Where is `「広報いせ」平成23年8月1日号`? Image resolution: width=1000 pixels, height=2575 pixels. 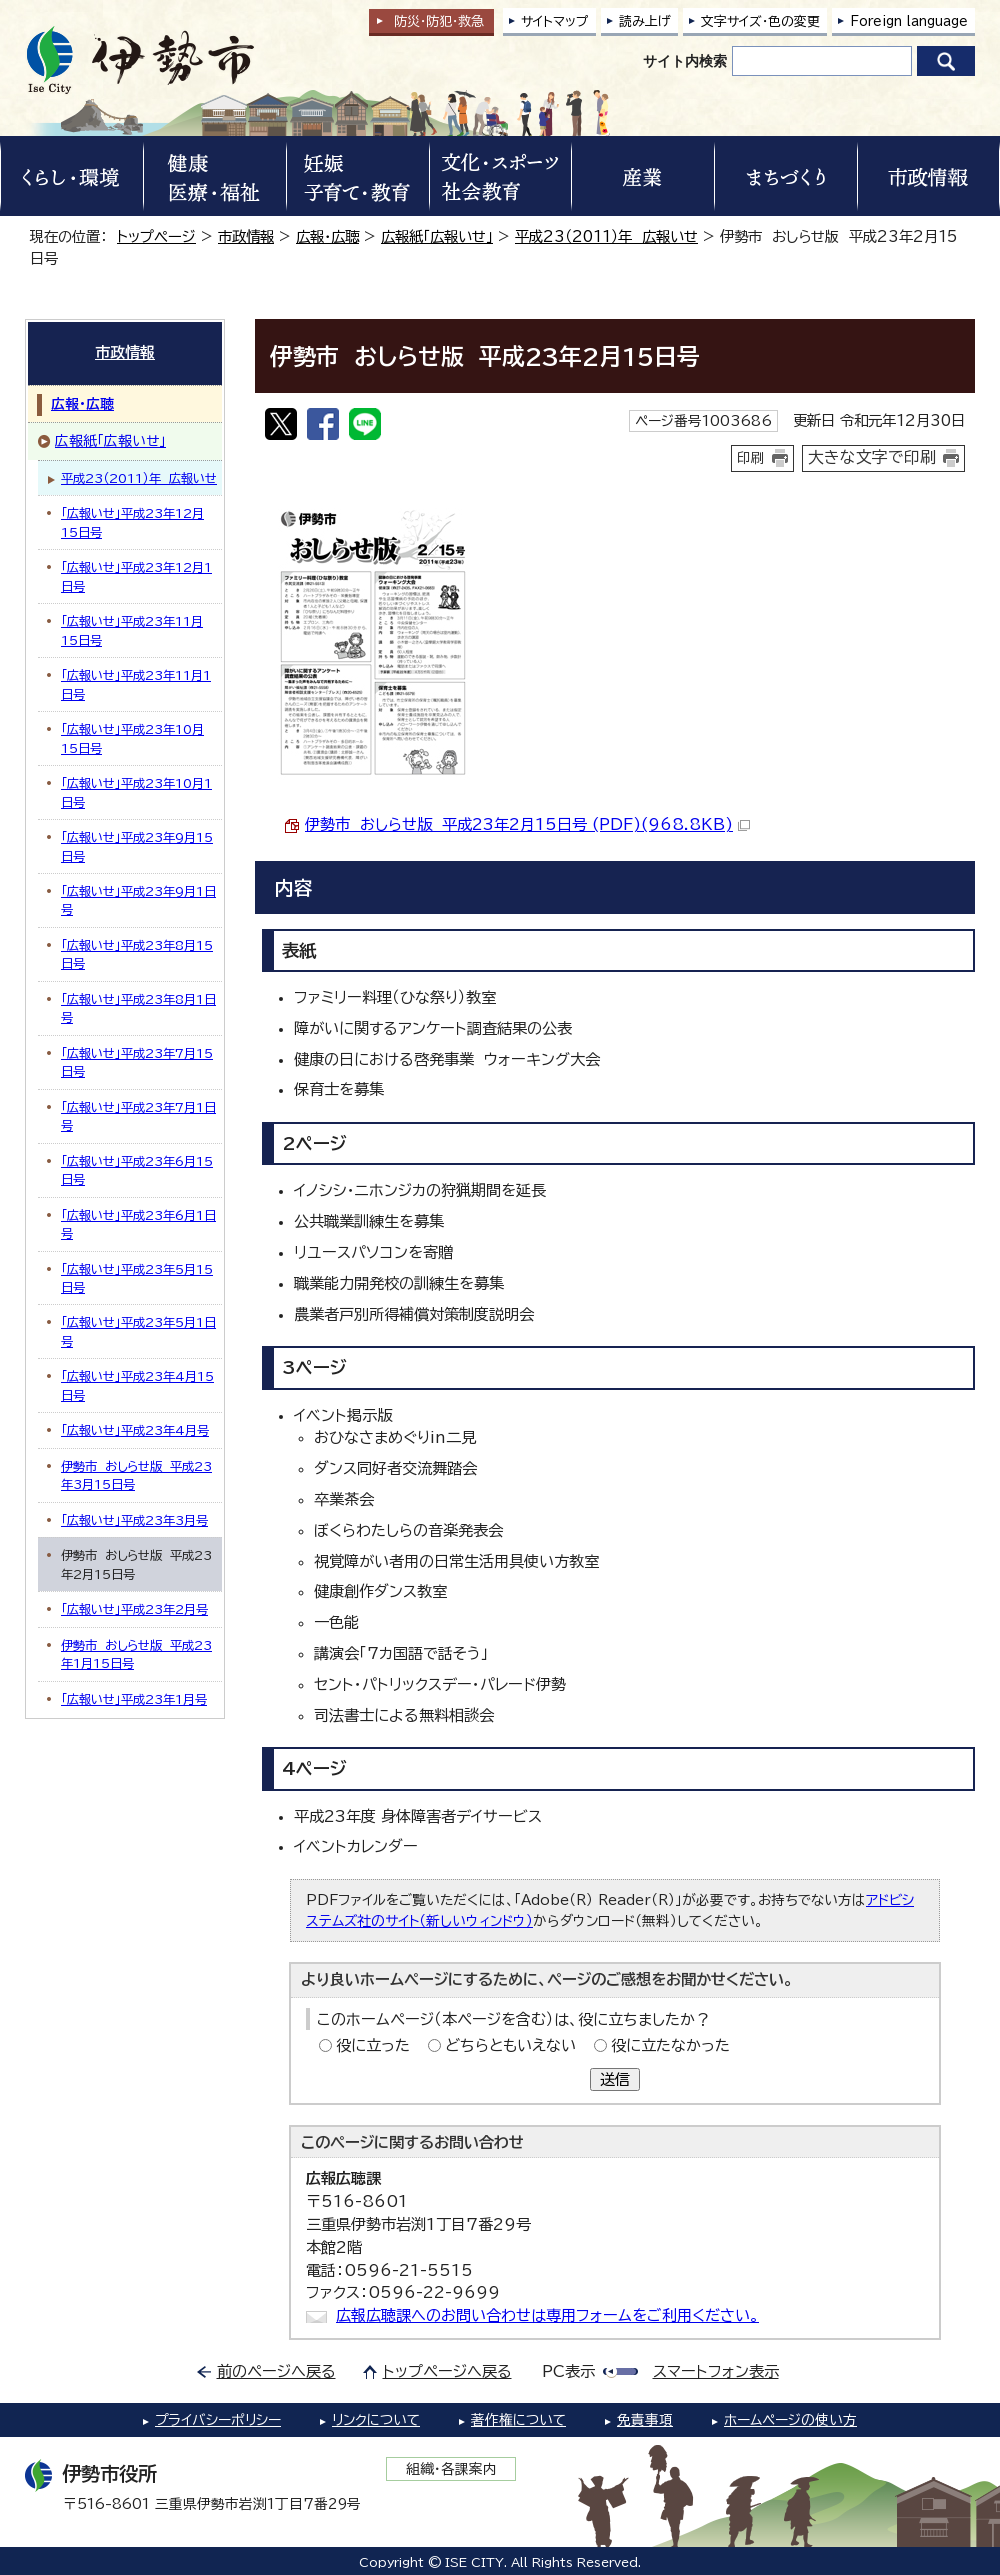 「広報いせ」平成23年8月1日号 is located at coordinates (138, 1008).